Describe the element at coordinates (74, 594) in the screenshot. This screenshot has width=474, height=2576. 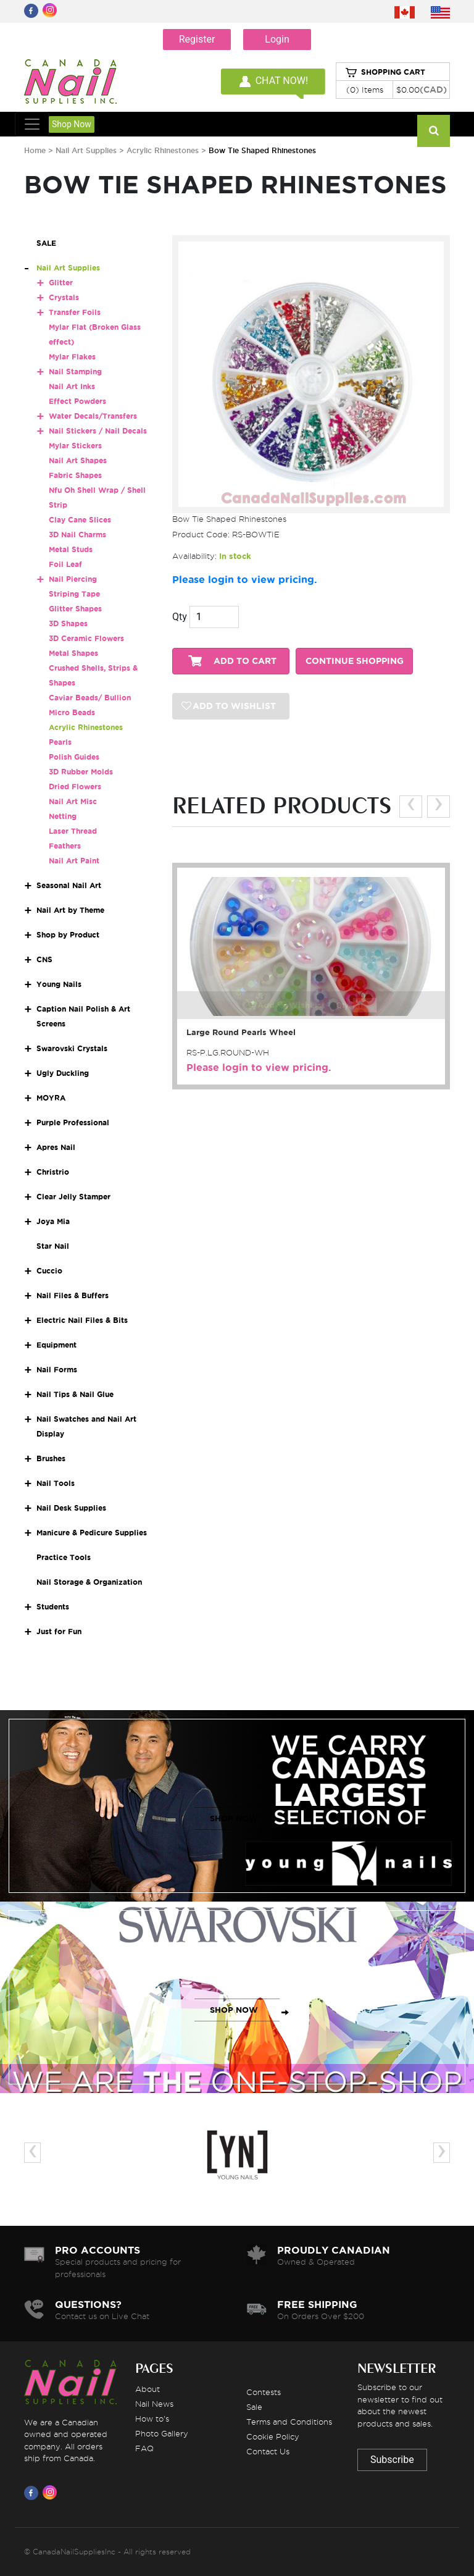
I see `Striping Tape` at that location.